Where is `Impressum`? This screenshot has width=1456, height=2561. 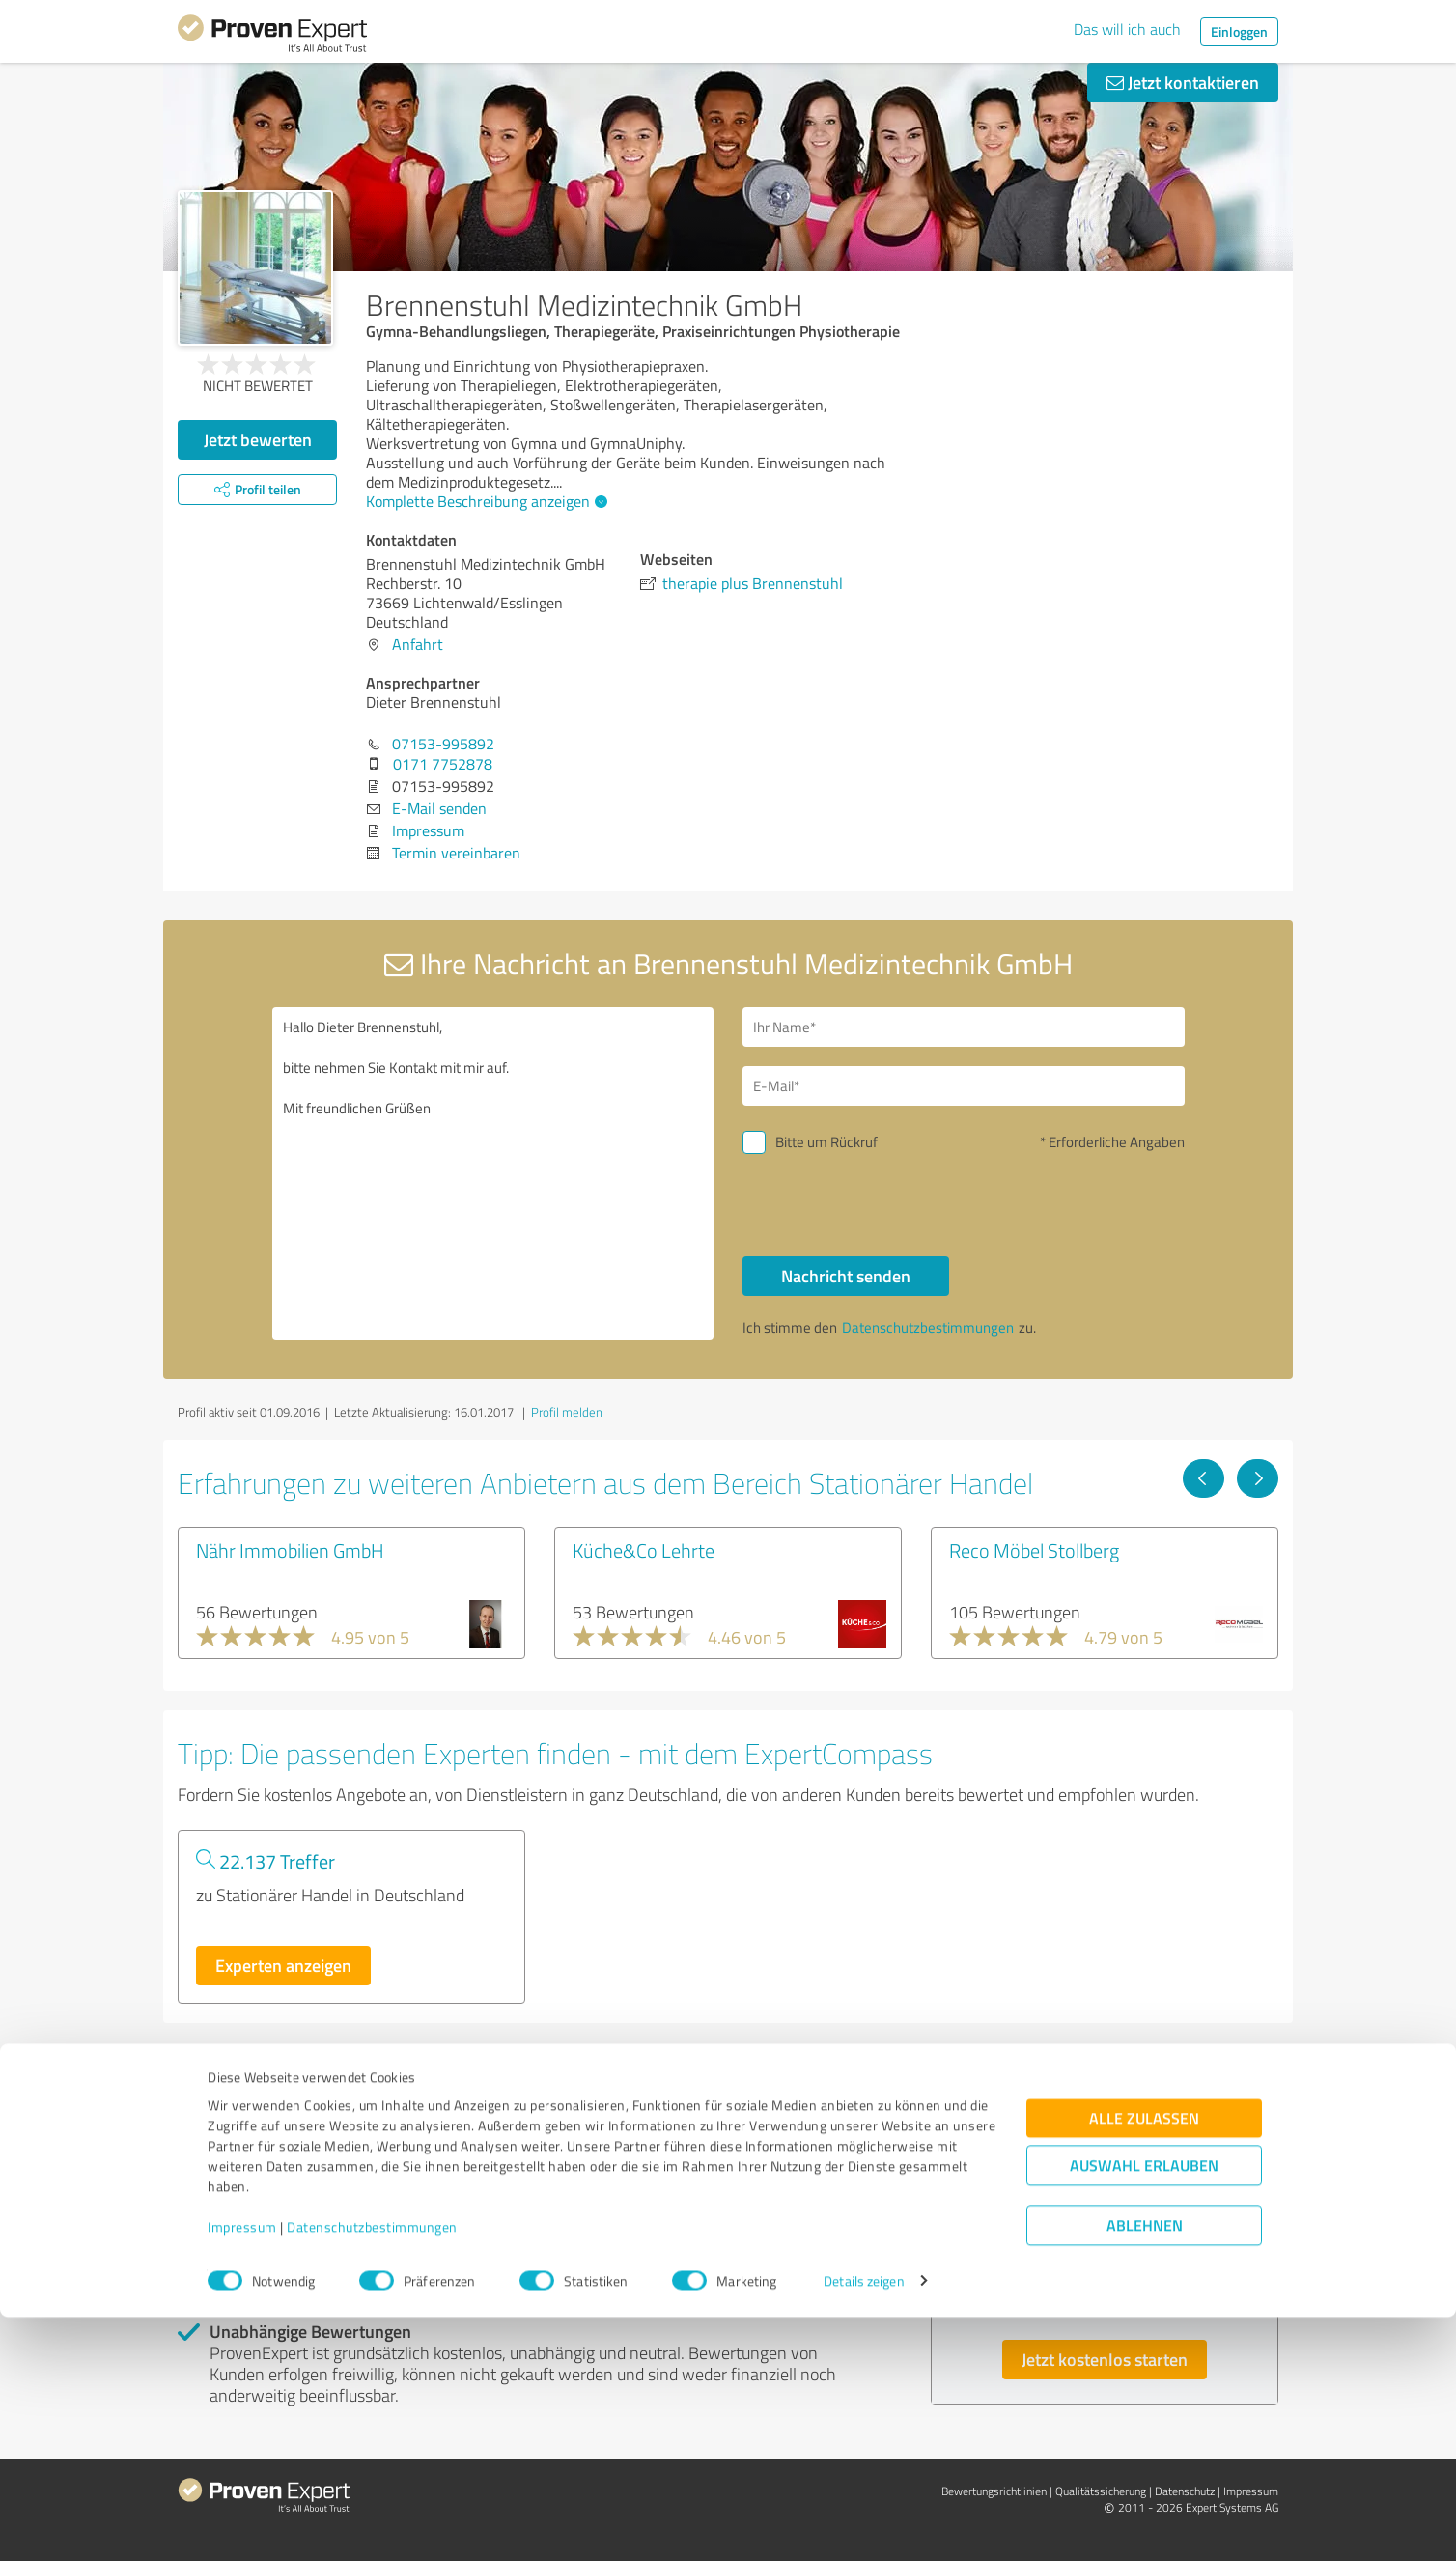
Impressum is located at coordinates (242, 2471).